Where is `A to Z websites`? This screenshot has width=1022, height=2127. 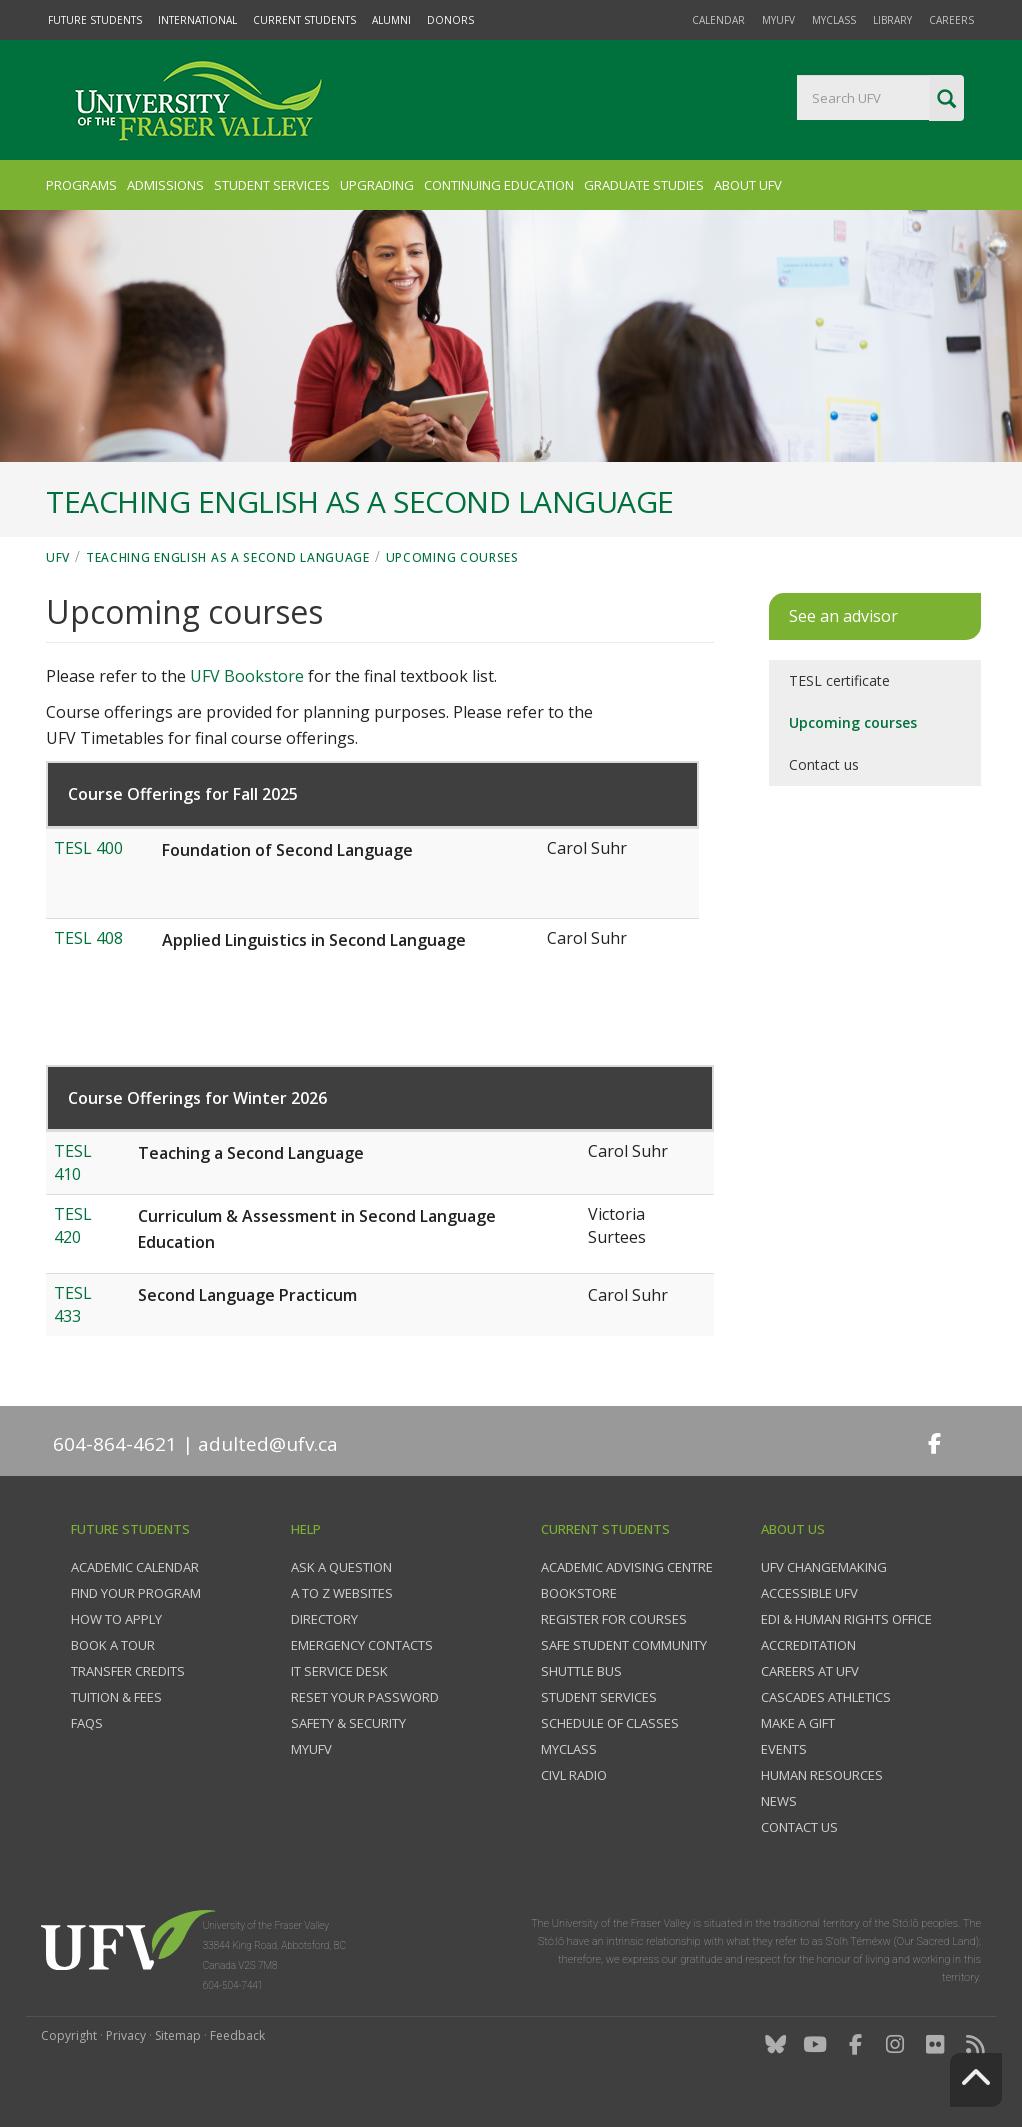 A to Z websites is located at coordinates (342, 1593).